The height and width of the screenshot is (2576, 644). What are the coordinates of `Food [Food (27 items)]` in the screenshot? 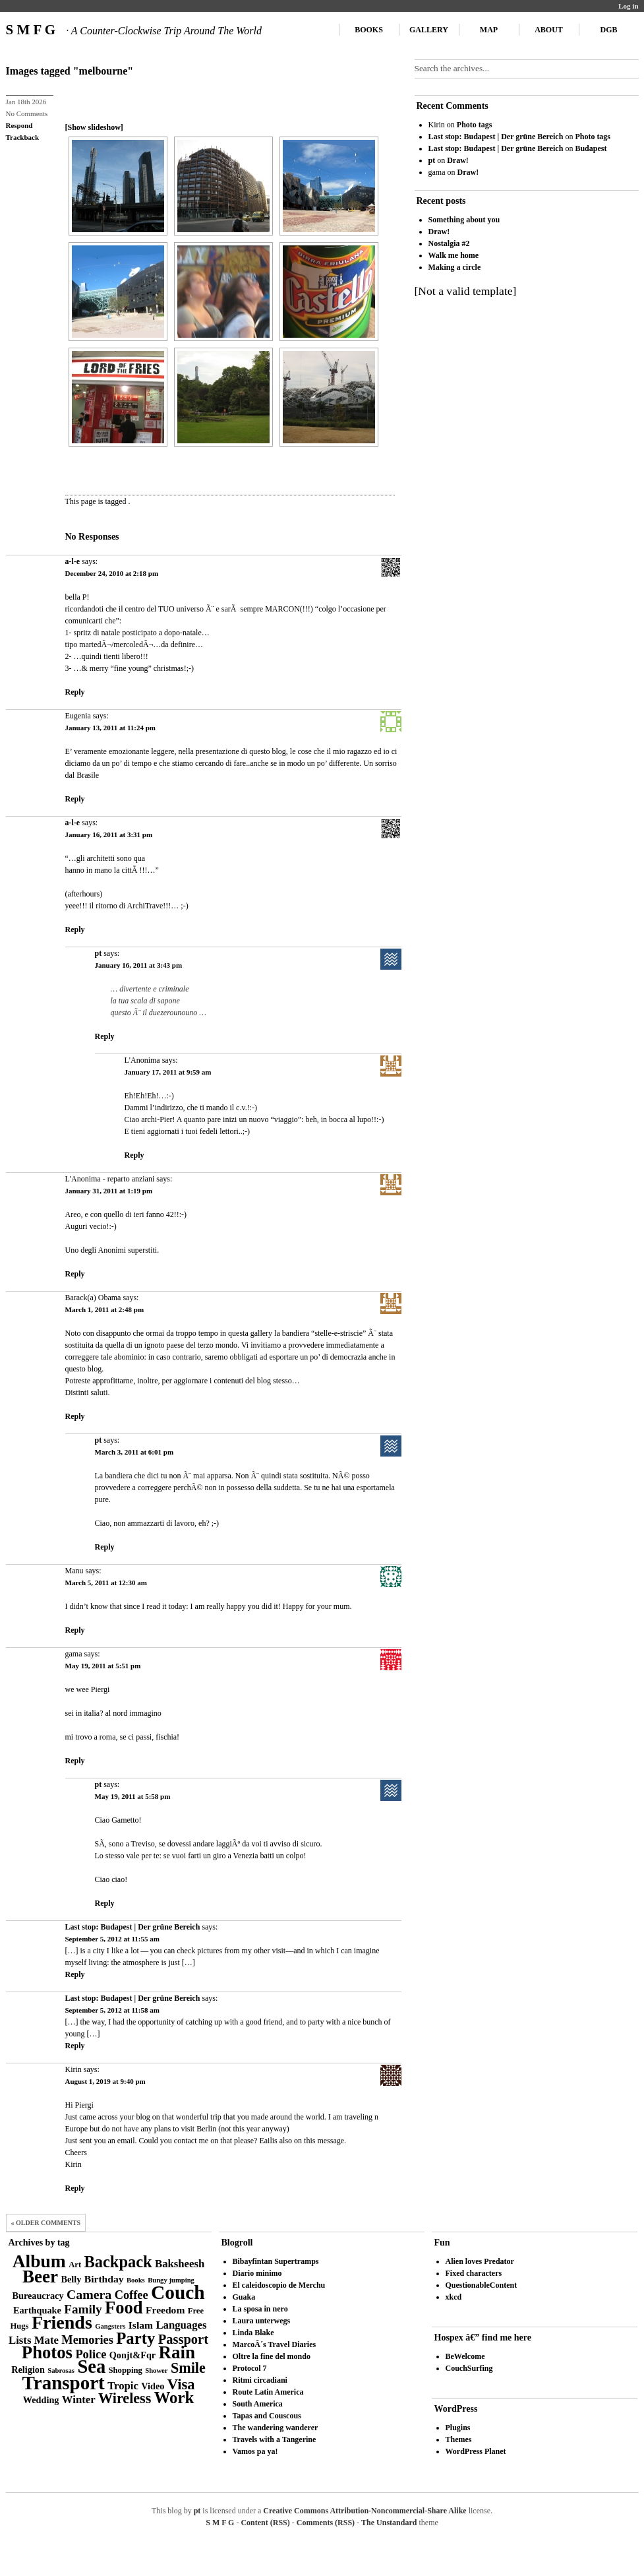 It's located at (124, 2307).